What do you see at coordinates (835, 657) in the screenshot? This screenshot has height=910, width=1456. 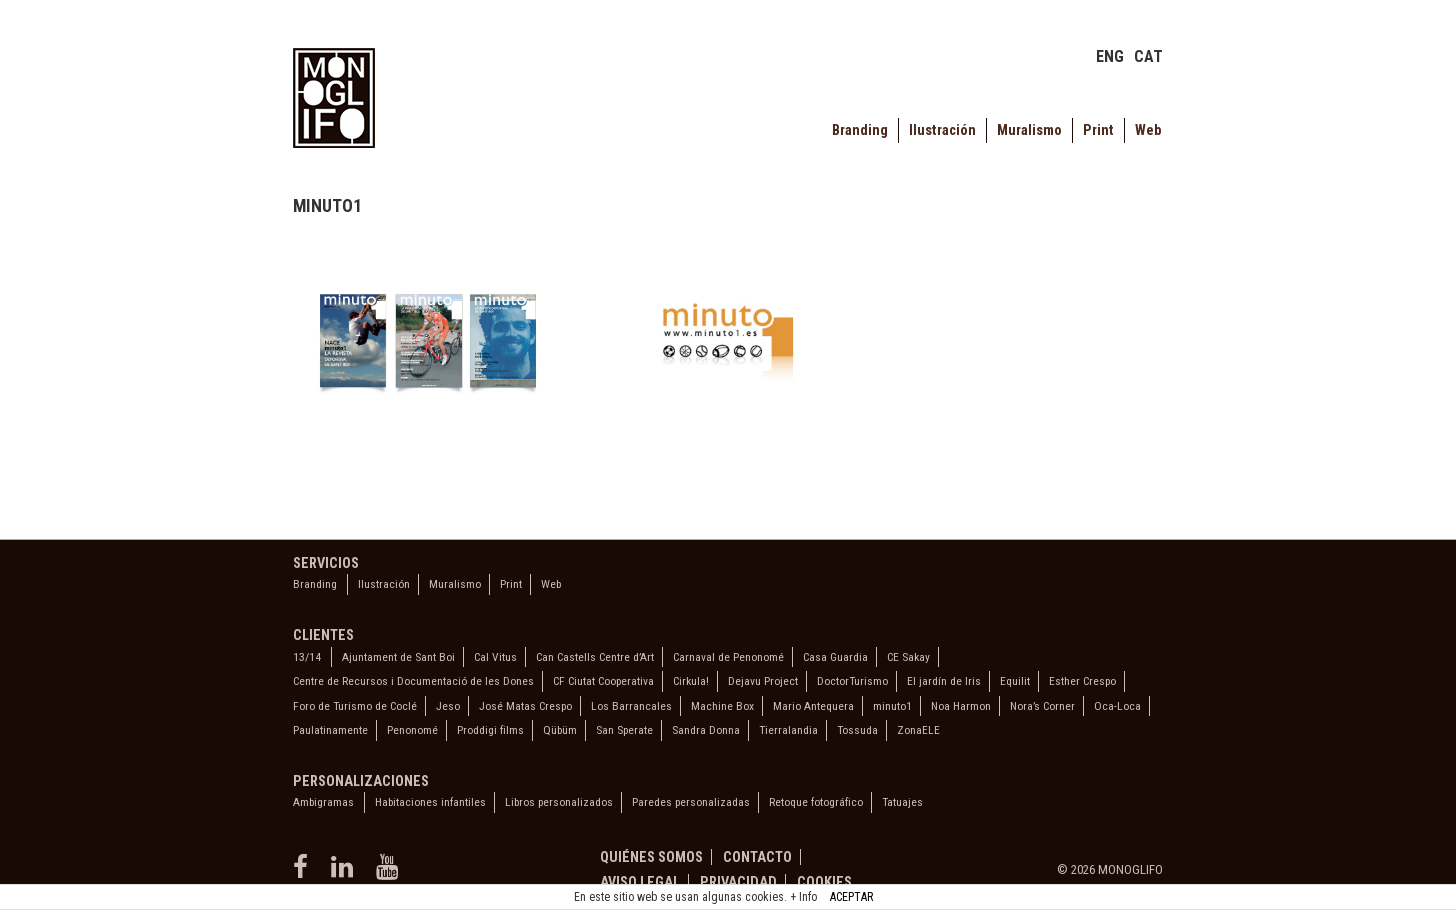 I see `Casa Guardia` at bounding box center [835, 657].